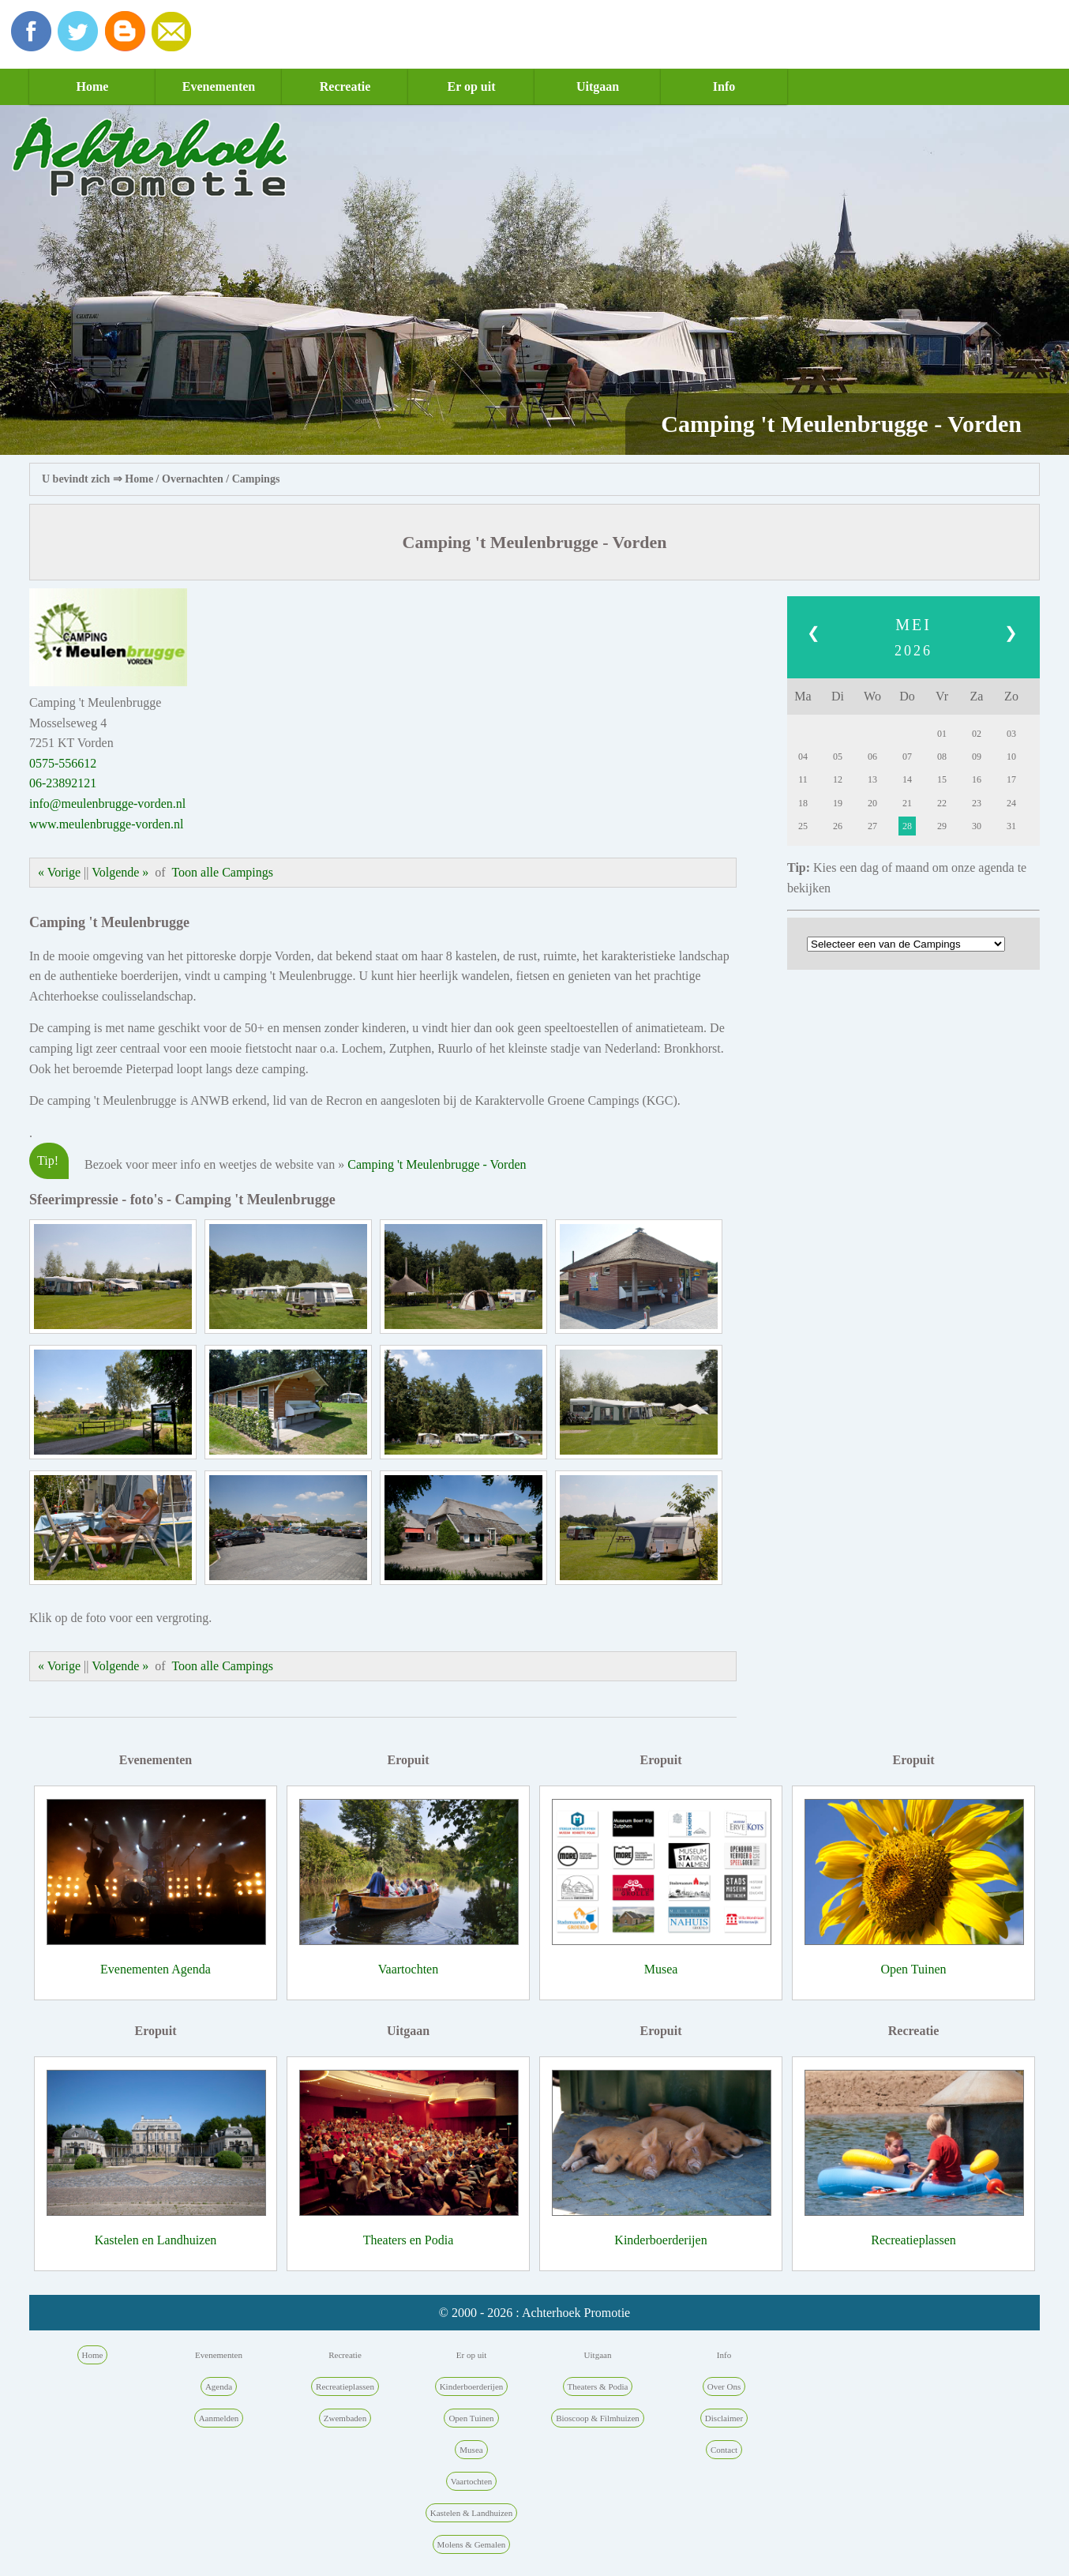 The height and width of the screenshot is (2576, 1069). I want to click on 0575-556612, so click(62, 763).